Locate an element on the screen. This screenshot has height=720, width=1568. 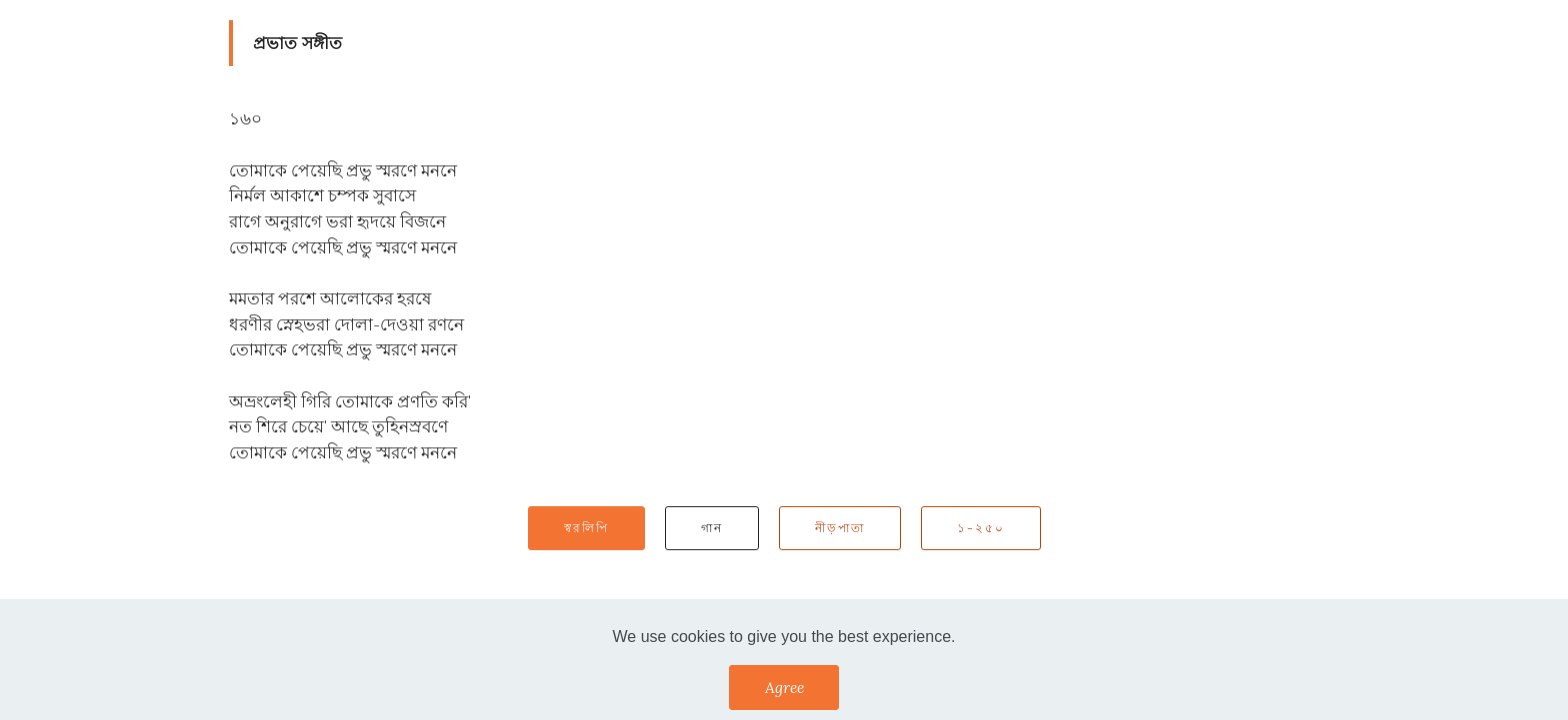
স্বরলিপি is located at coordinates (586, 527).